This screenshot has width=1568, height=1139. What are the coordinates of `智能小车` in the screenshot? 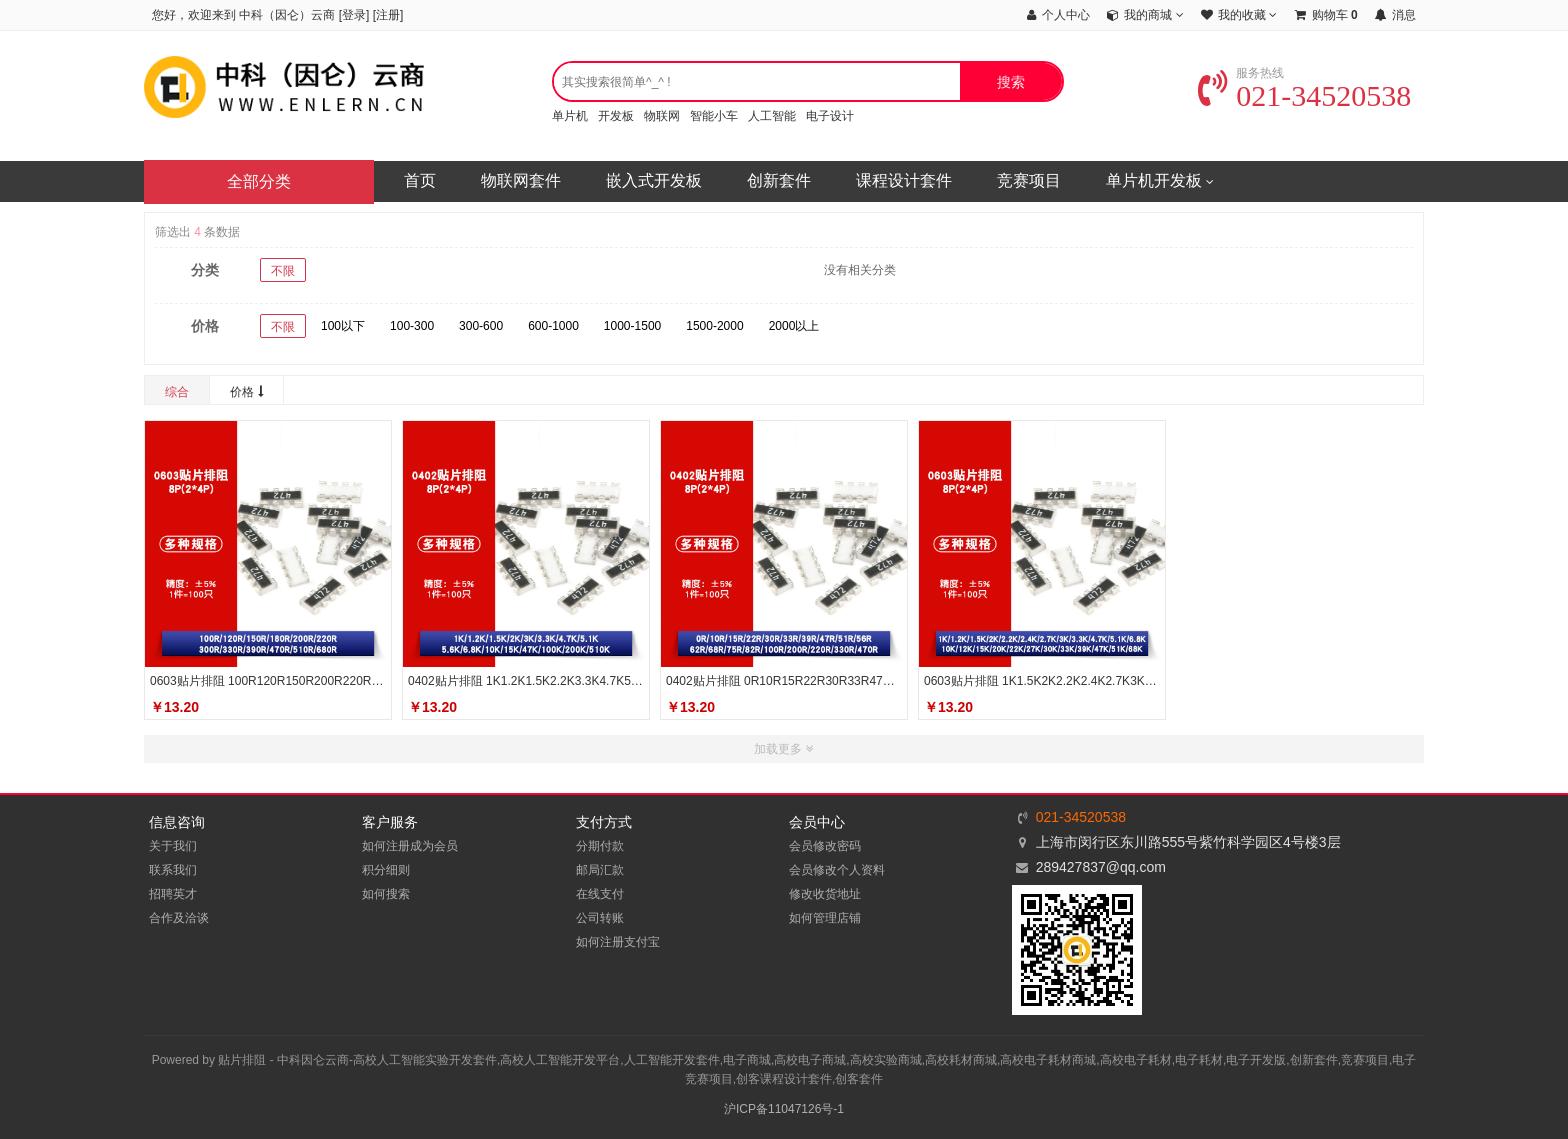 It's located at (714, 116).